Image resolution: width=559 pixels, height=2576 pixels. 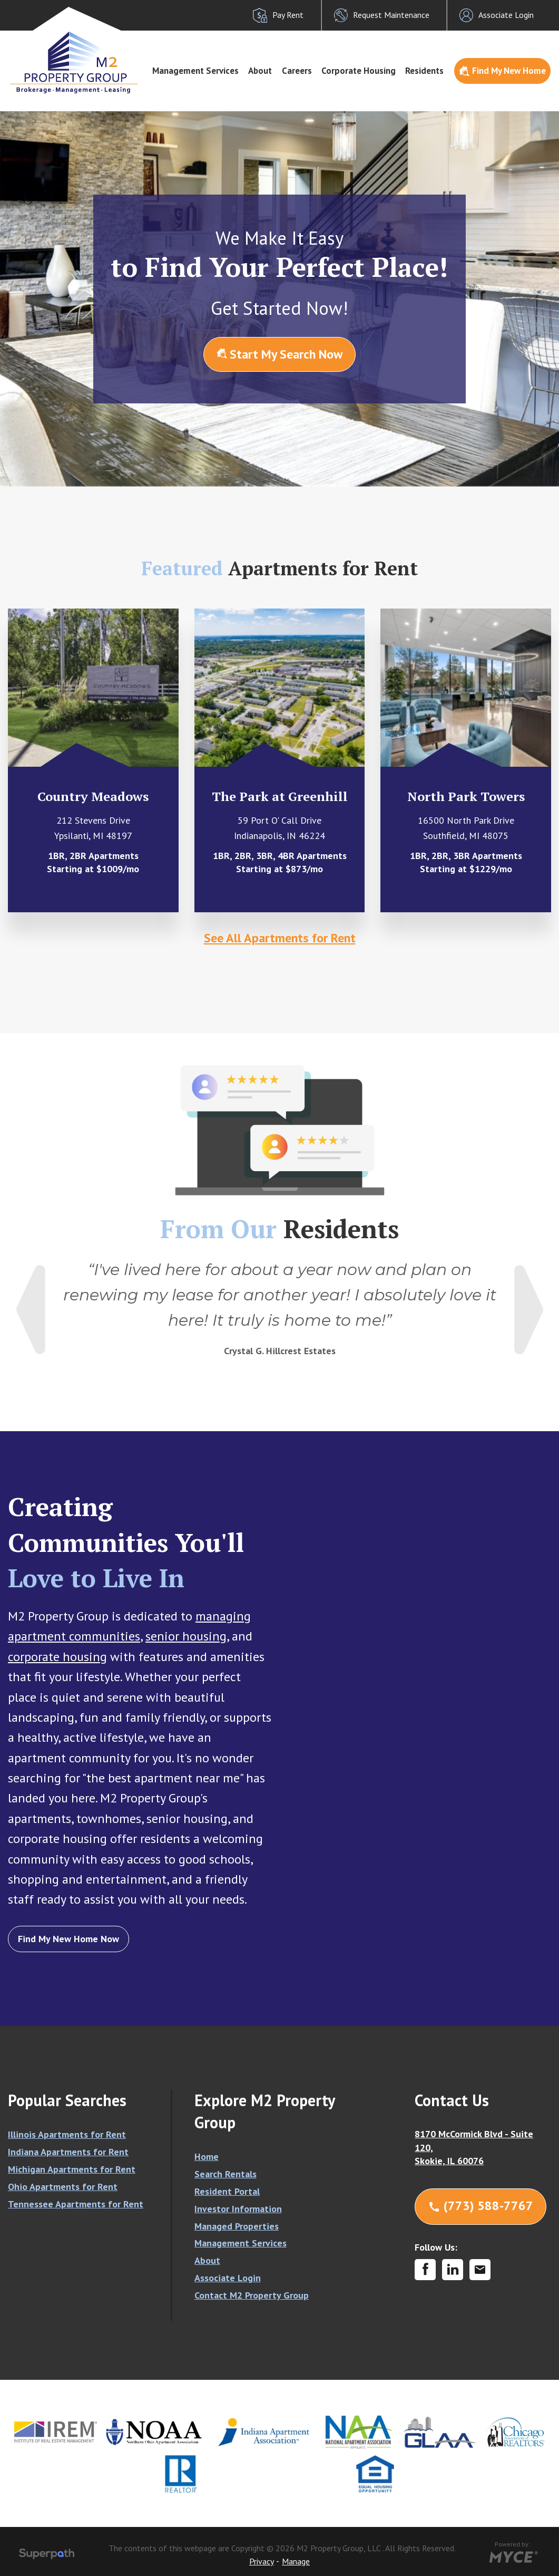 What do you see at coordinates (30, 1309) in the screenshot?
I see `Previous` at bounding box center [30, 1309].